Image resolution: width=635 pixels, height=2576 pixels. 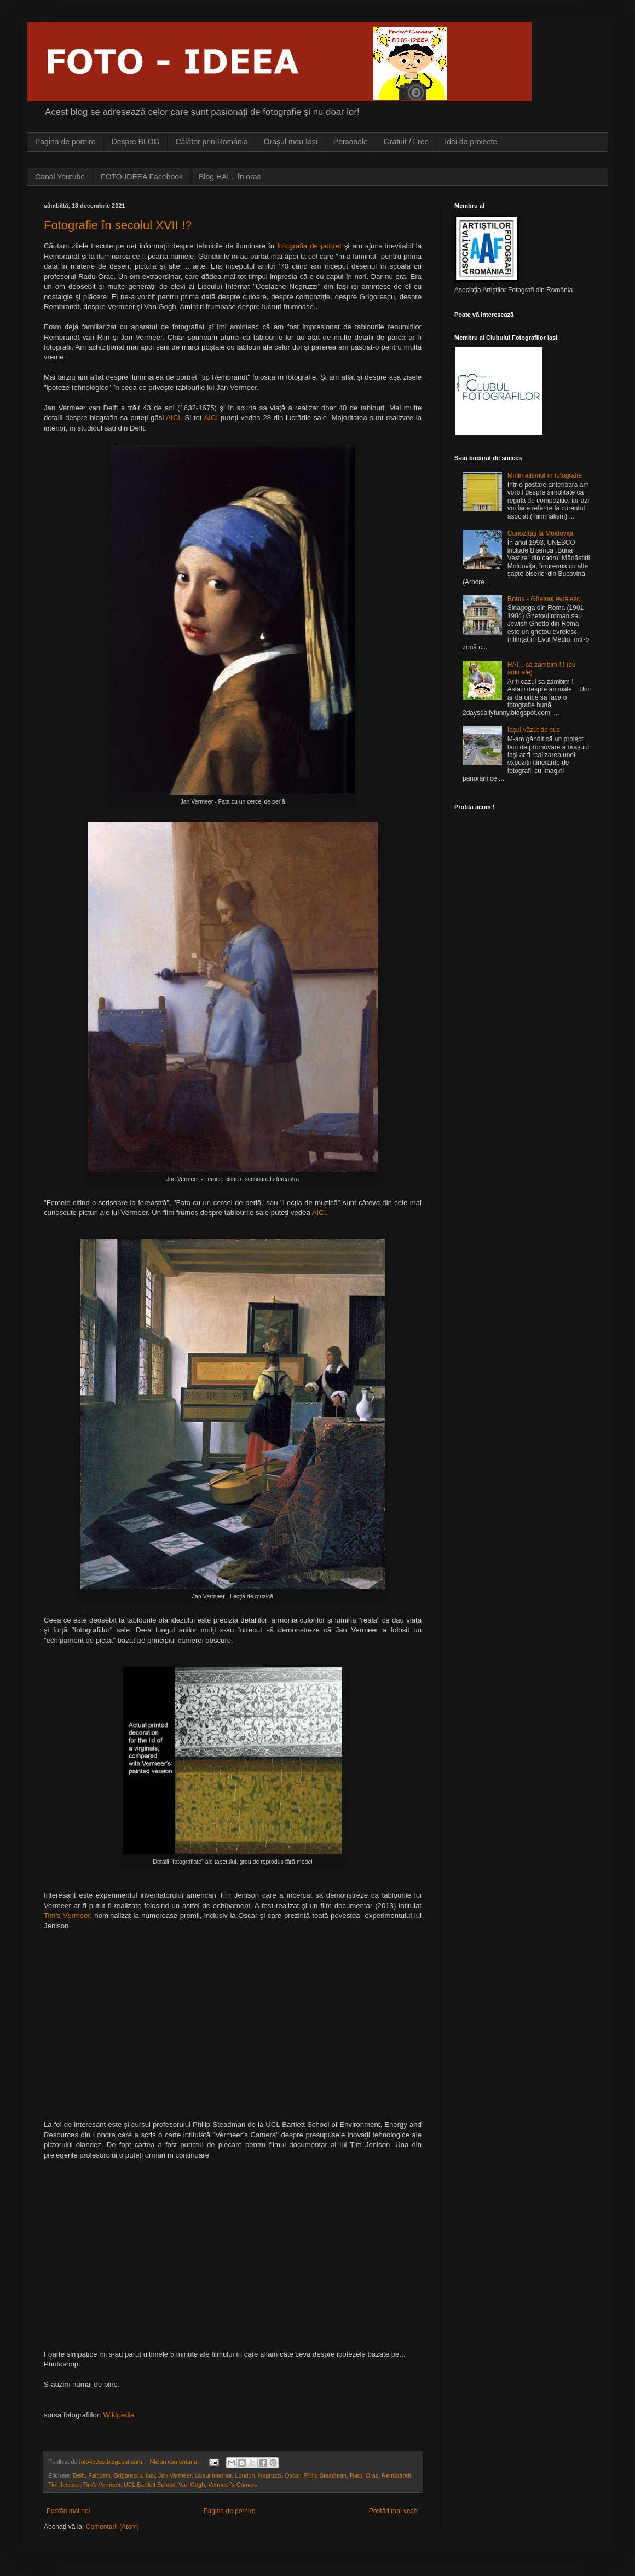 What do you see at coordinates (173, 418) in the screenshot?
I see `AICI` at bounding box center [173, 418].